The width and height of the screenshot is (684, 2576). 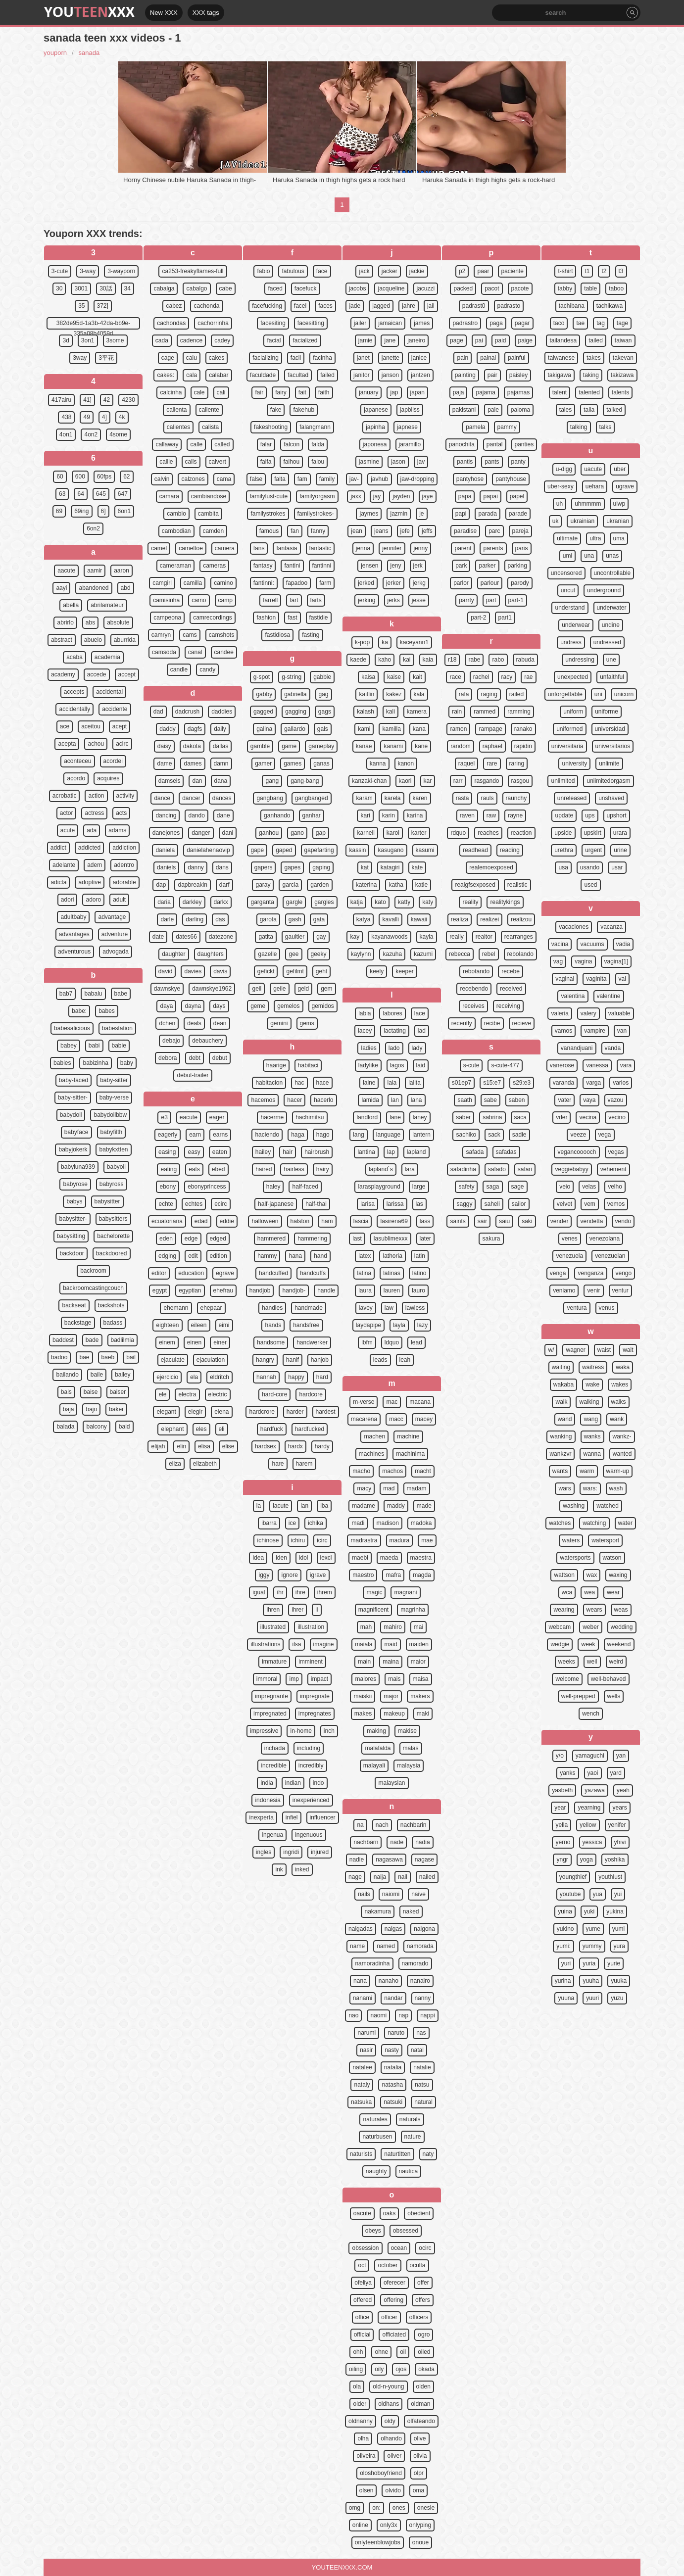 I want to click on safety, so click(x=466, y=1186).